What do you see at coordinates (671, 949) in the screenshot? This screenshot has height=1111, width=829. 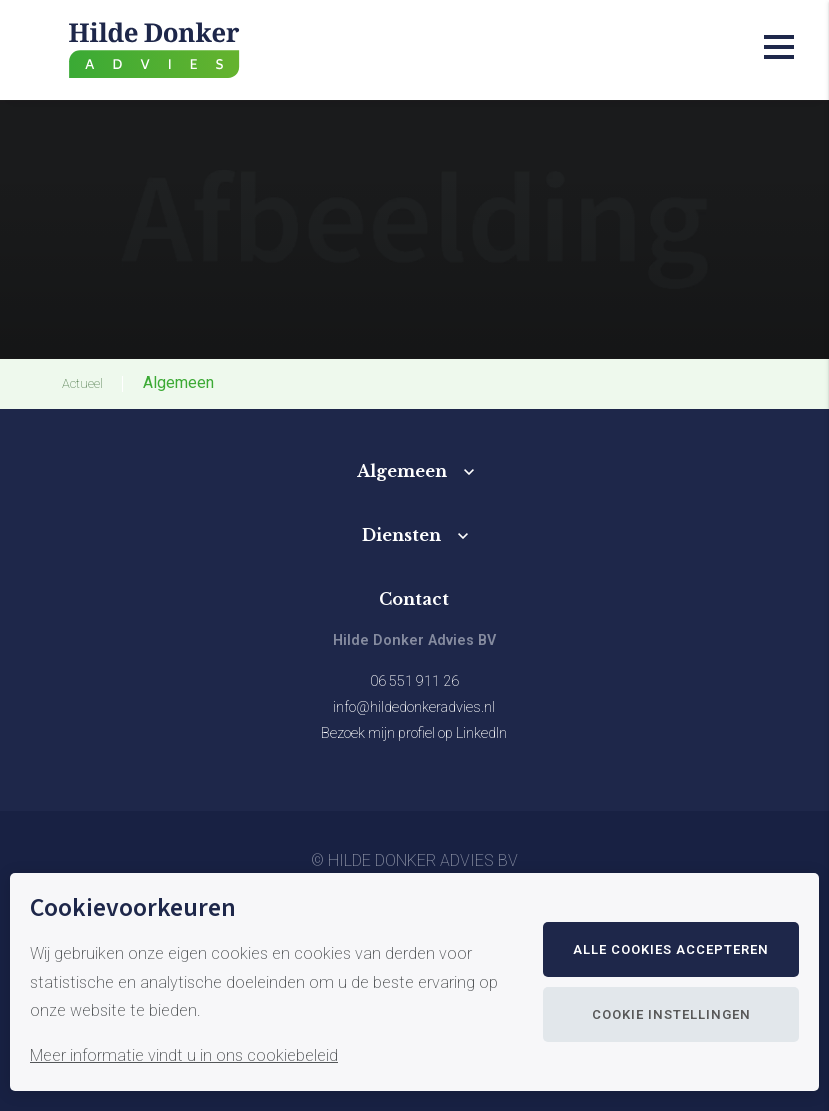 I see `Alle cookies accepteren` at bounding box center [671, 949].